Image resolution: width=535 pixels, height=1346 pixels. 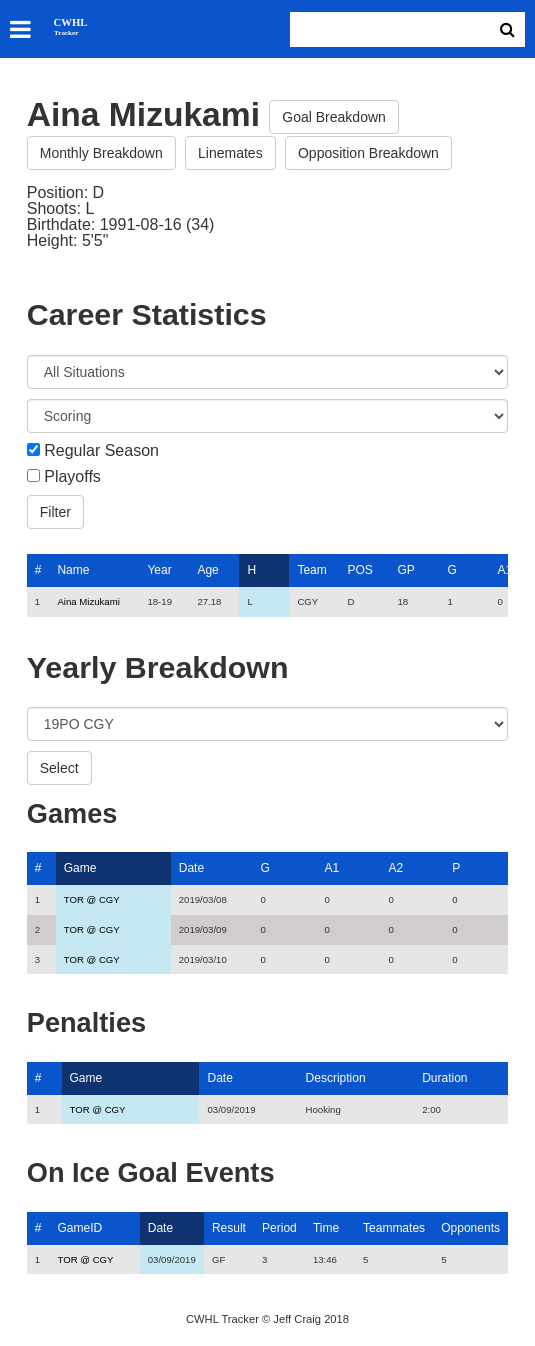 I want to click on POS, so click(x=359, y=570).